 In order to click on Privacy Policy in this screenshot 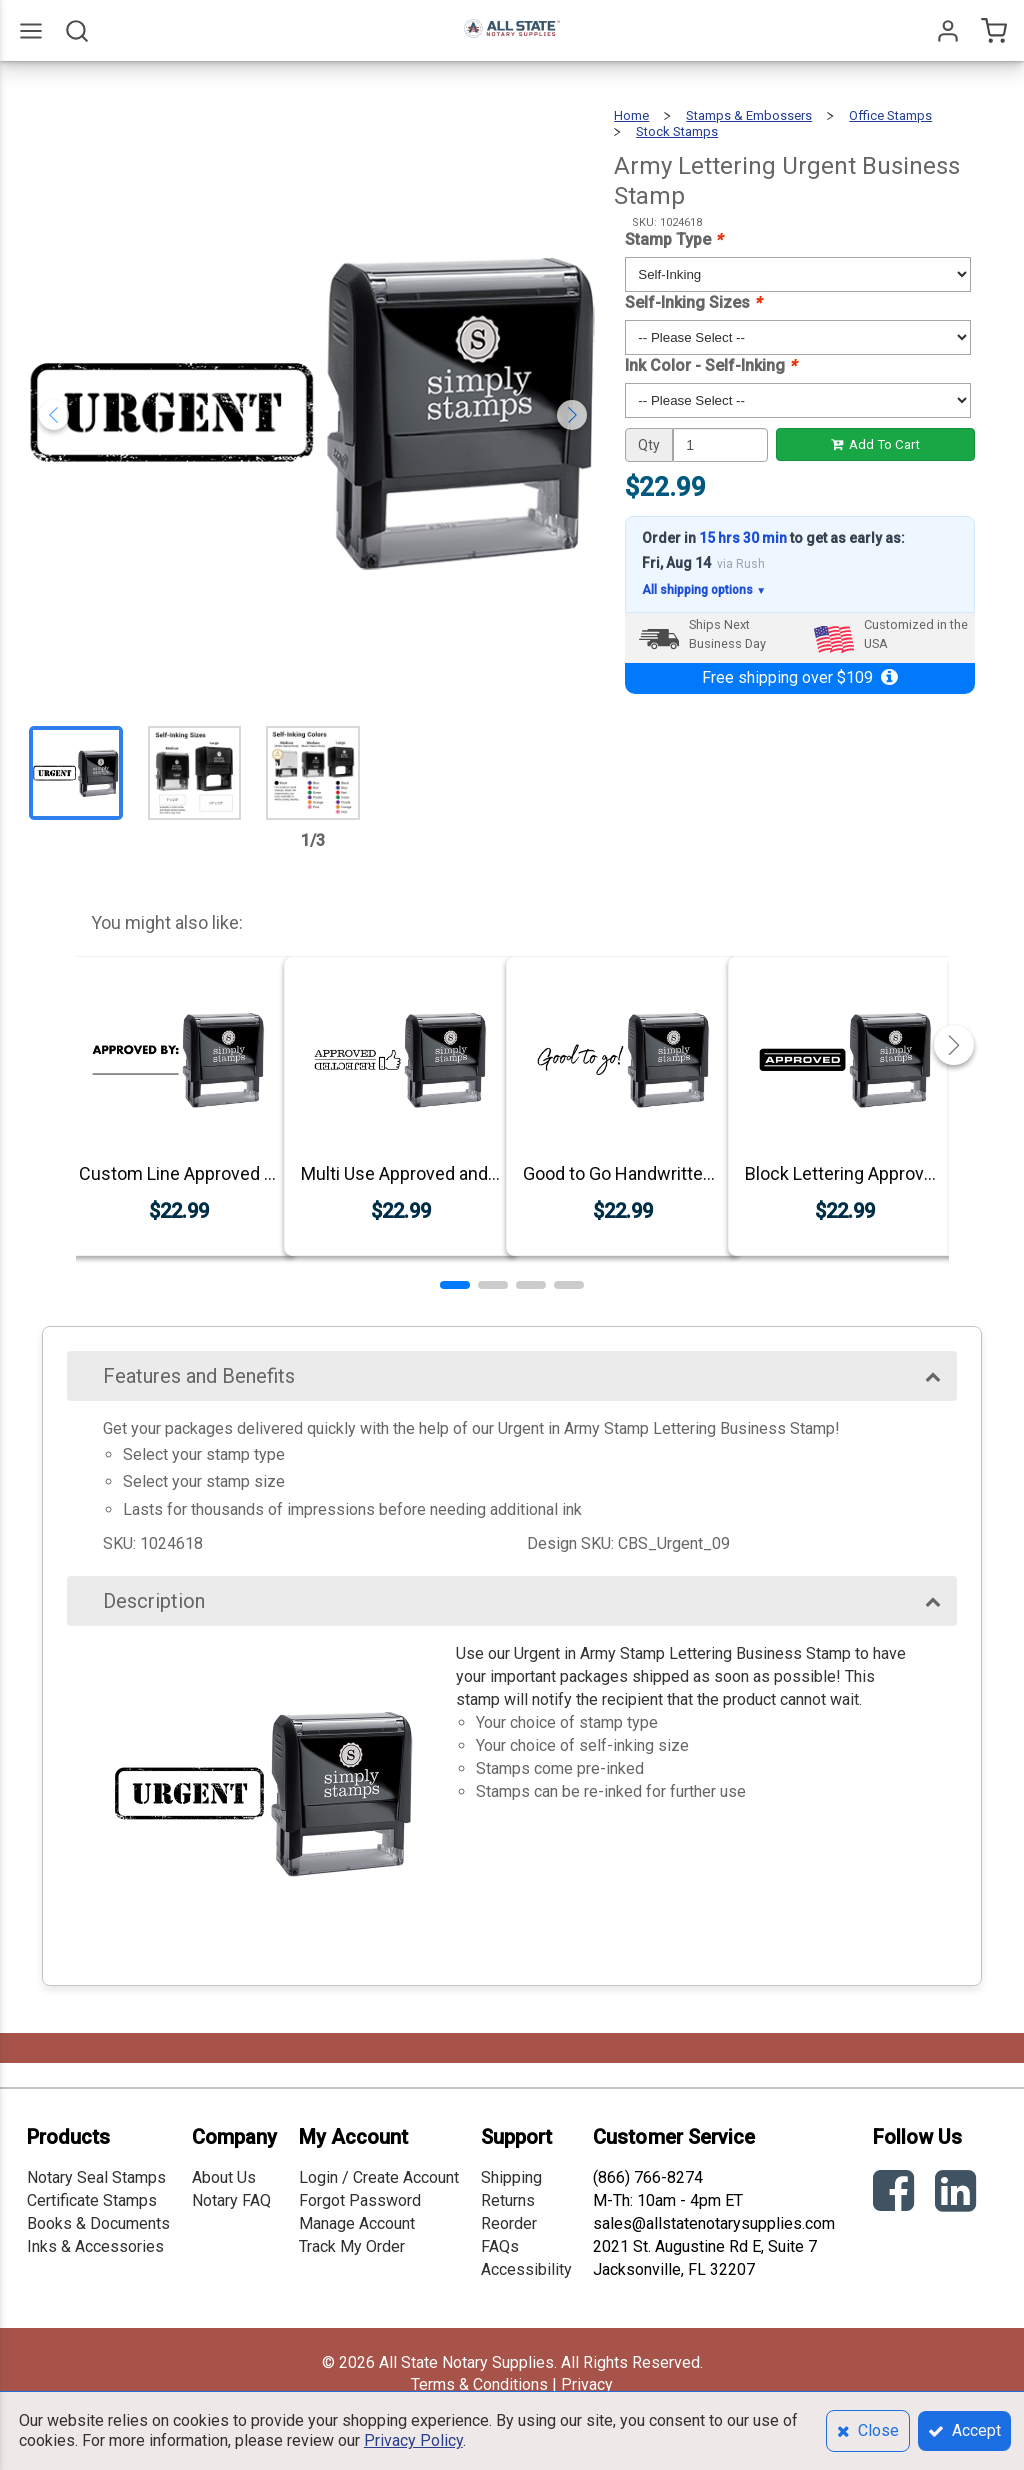, I will do `click(413, 2440)`.